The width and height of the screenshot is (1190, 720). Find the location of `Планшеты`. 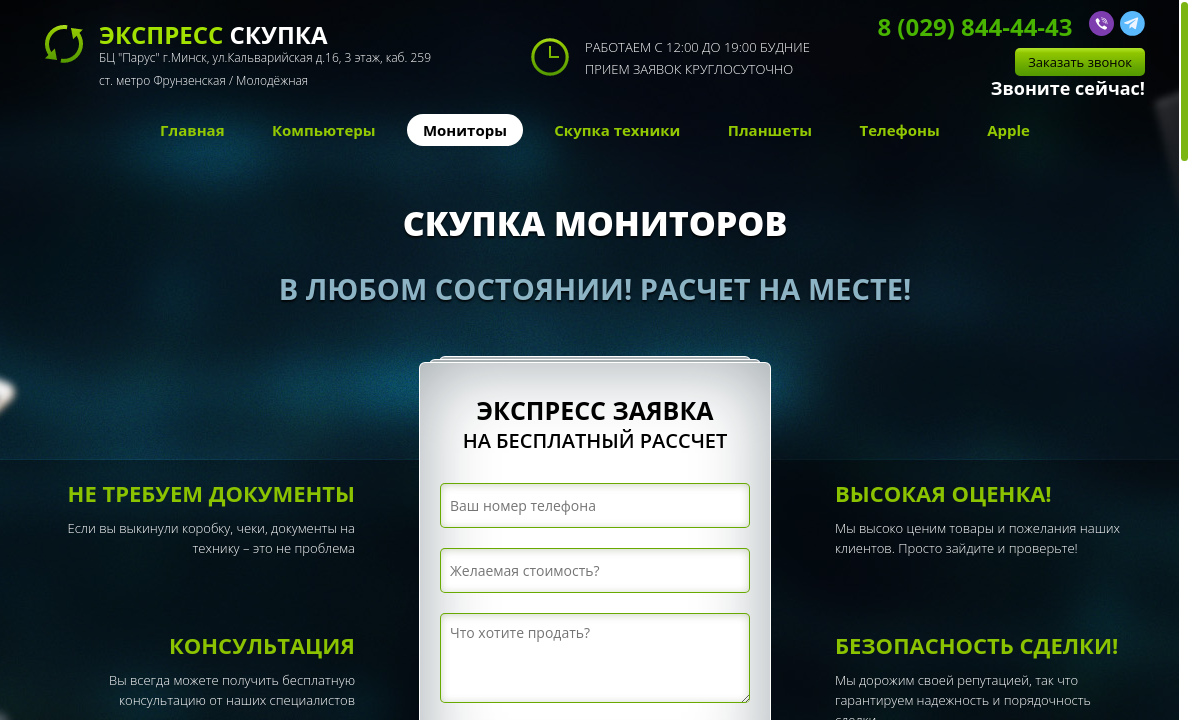

Планшеты is located at coordinates (770, 130).